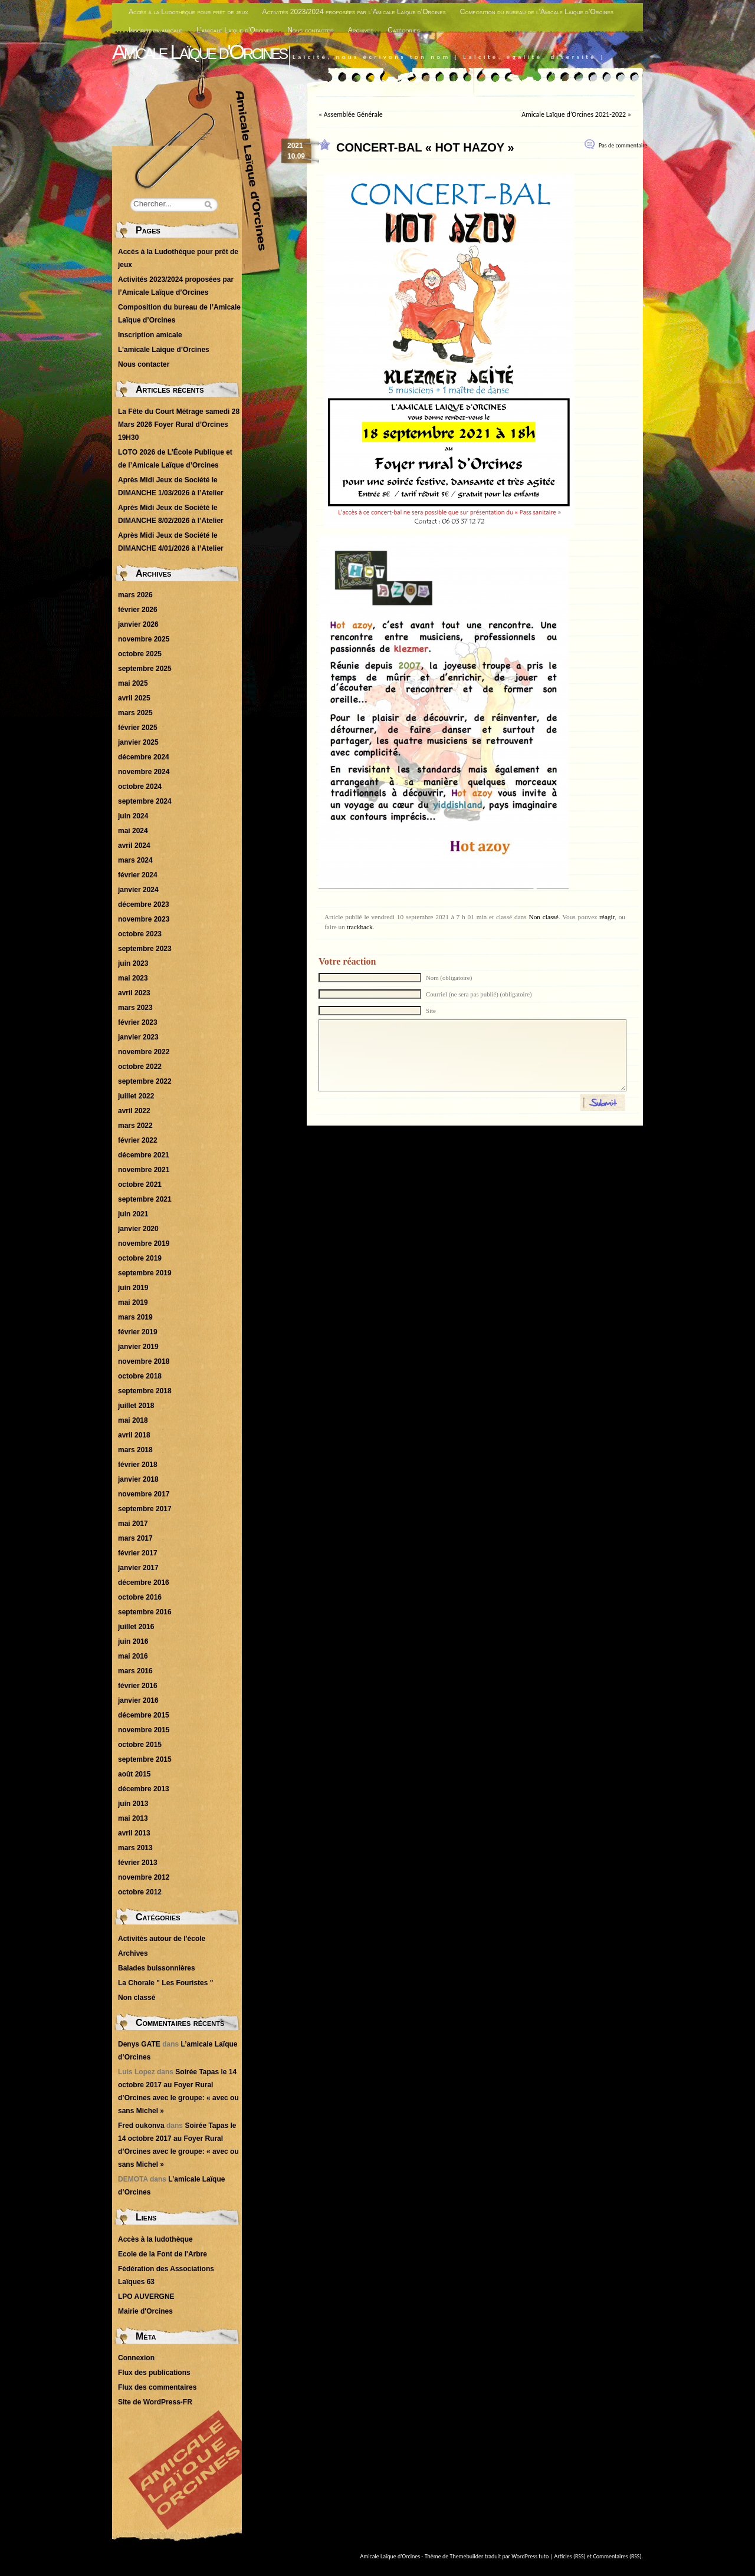 Image resolution: width=755 pixels, height=2576 pixels. What do you see at coordinates (404, 30) in the screenshot?
I see `Catégories` at bounding box center [404, 30].